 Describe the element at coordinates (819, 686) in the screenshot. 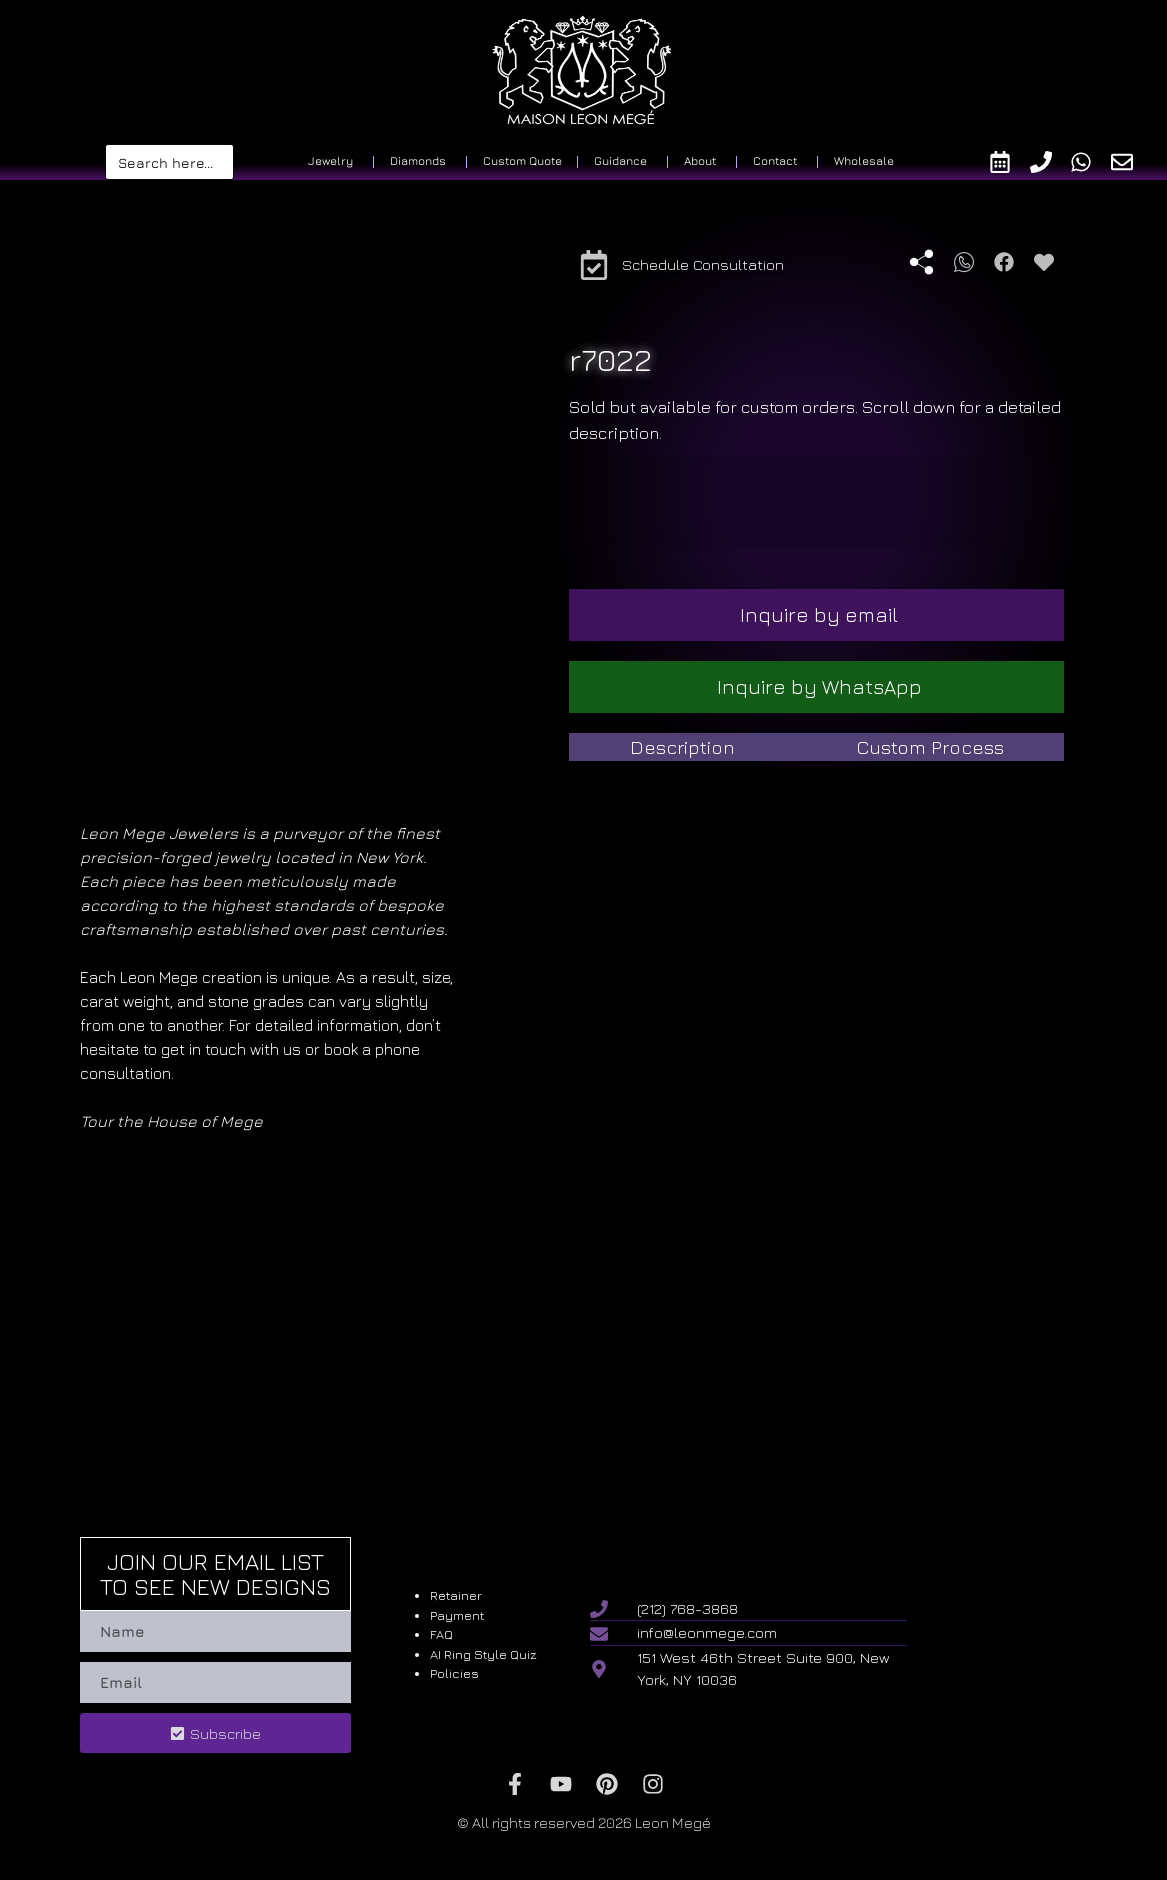

I see `Inquire by WhatsApp` at that location.